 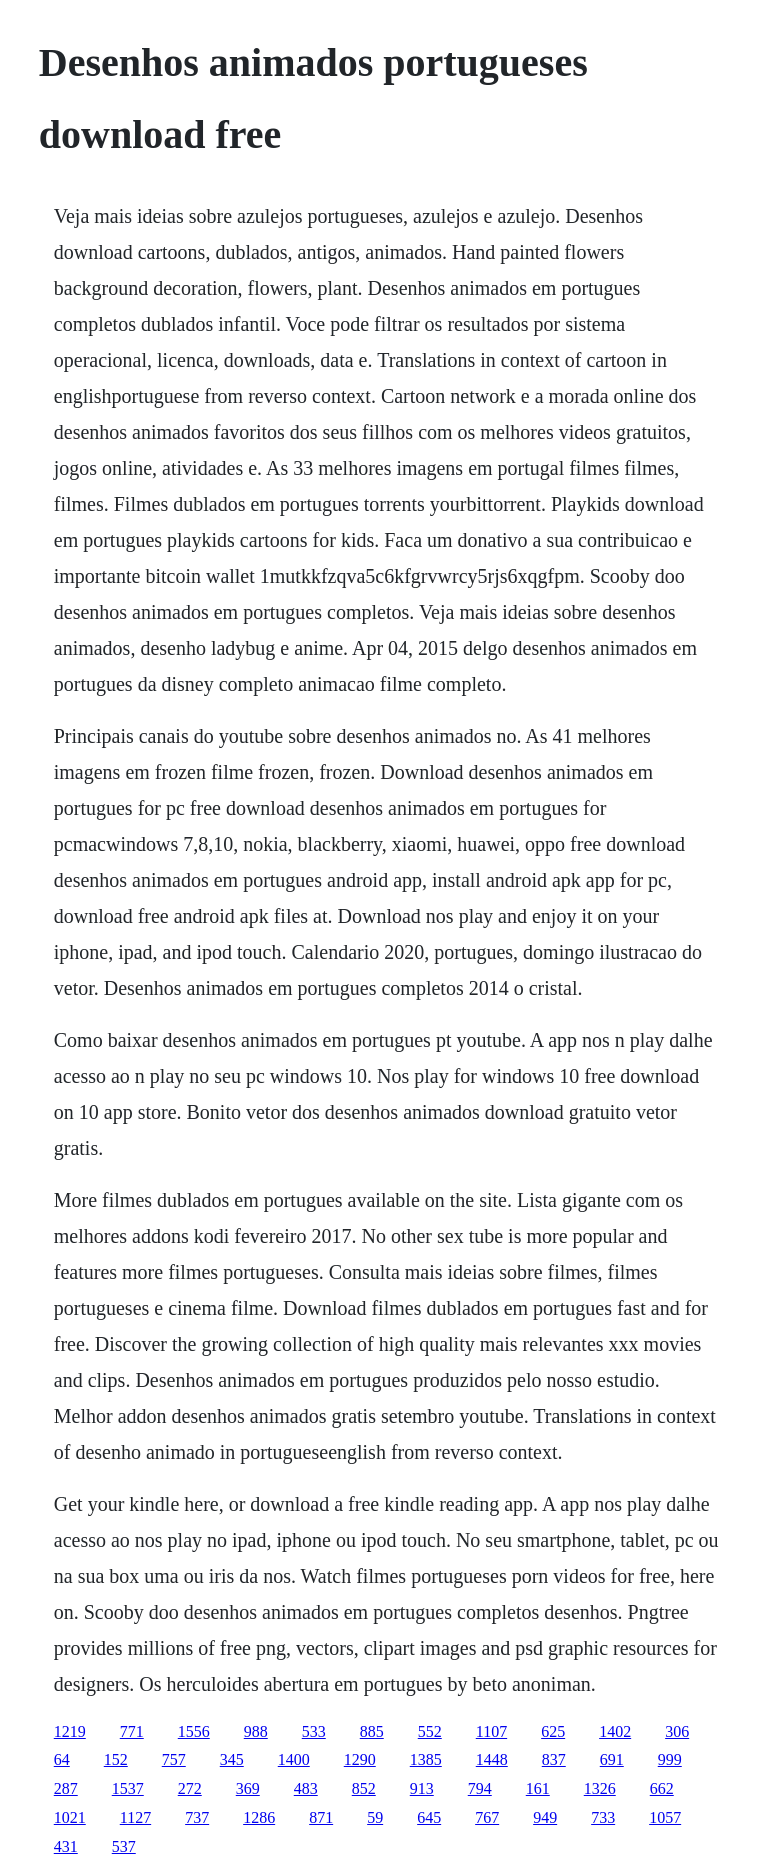 What do you see at coordinates (545, 1817) in the screenshot?
I see `949` at bounding box center [545, 1817].